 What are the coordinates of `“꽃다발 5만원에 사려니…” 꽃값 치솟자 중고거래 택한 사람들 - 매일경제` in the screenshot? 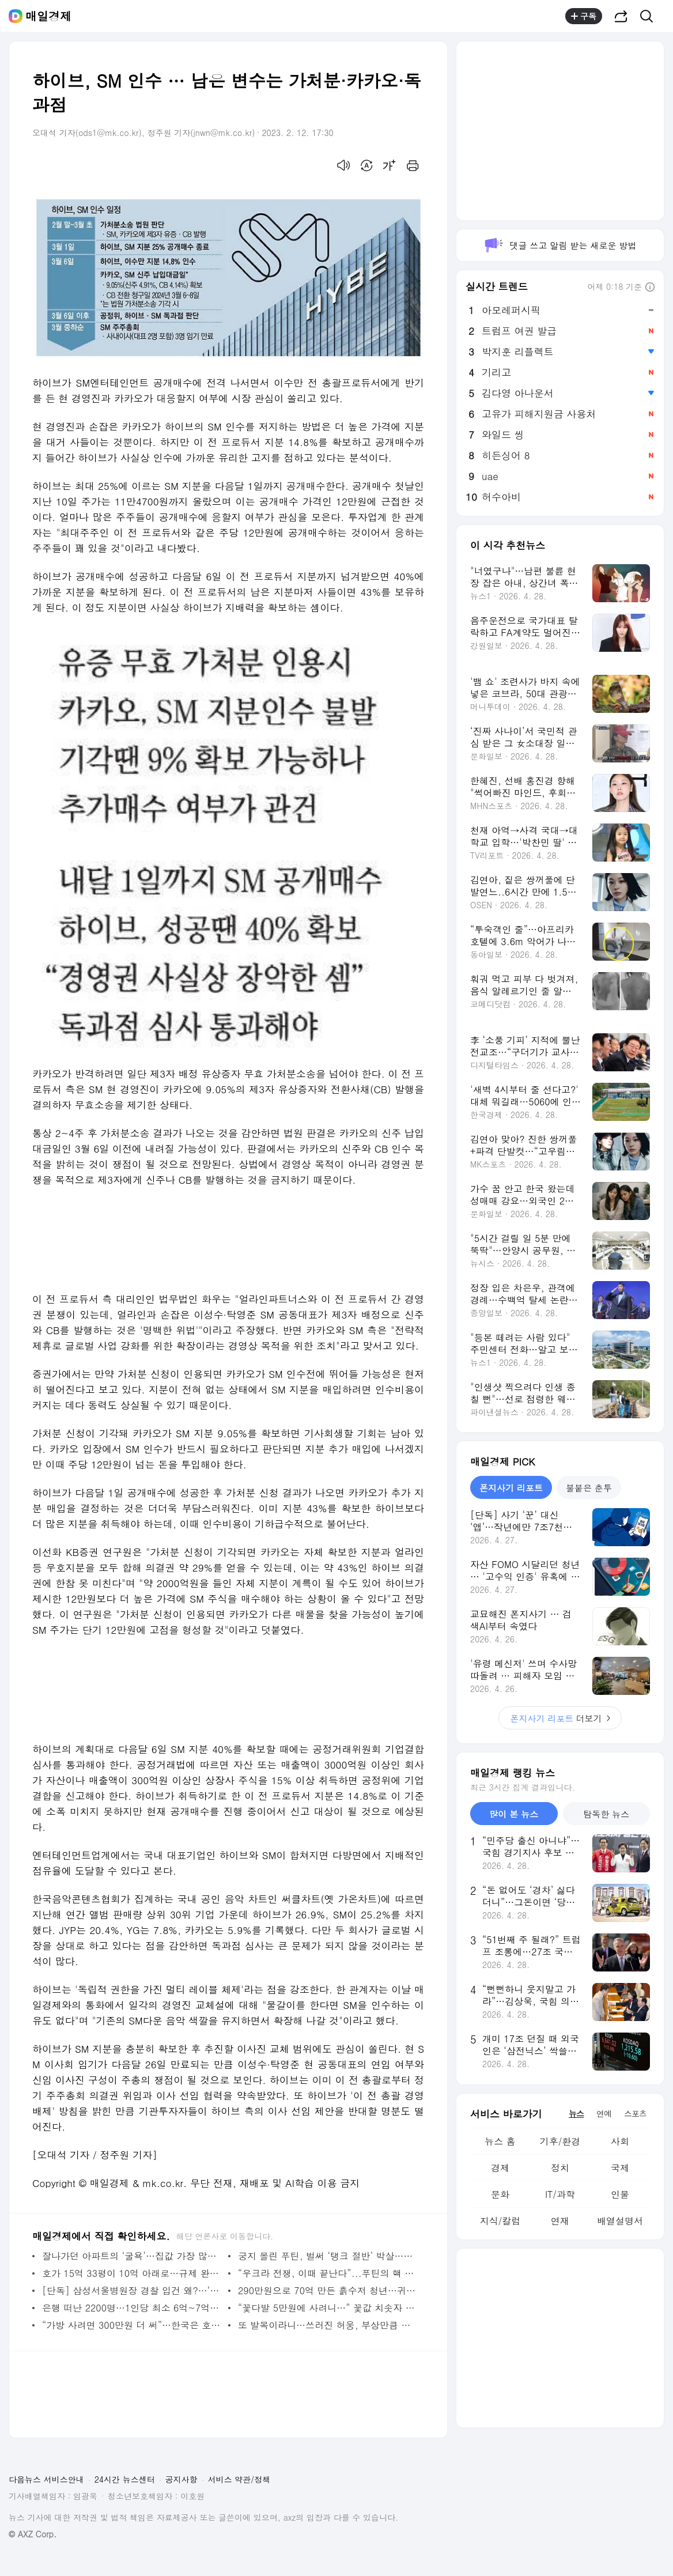 It's located at (328, 2307).